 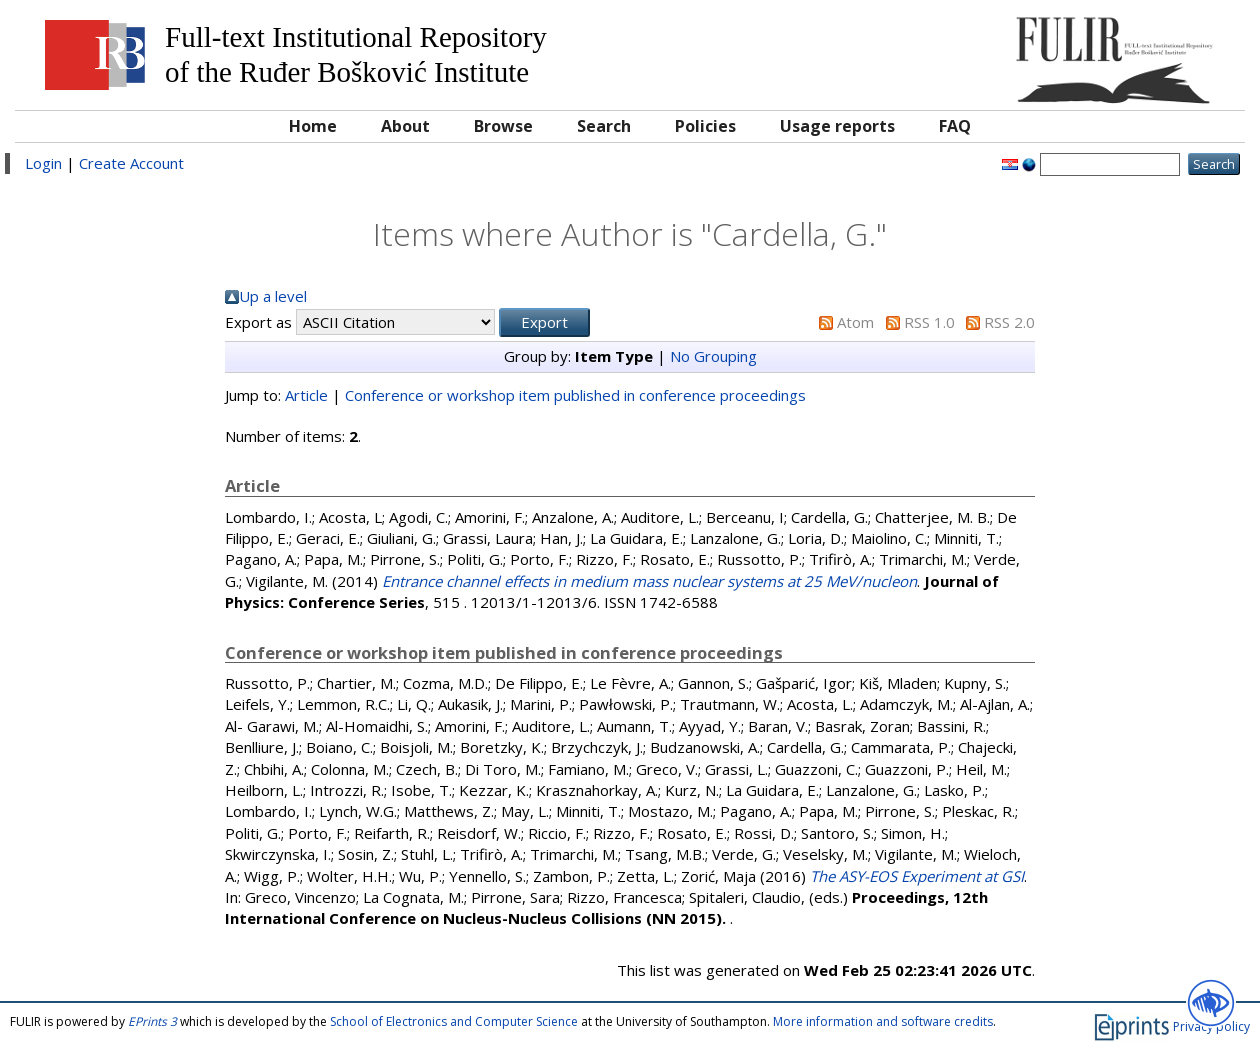 What do you see at coordinates (503, 126) in the screenshot?
I see `Browse` at bounding box center [503, 126].